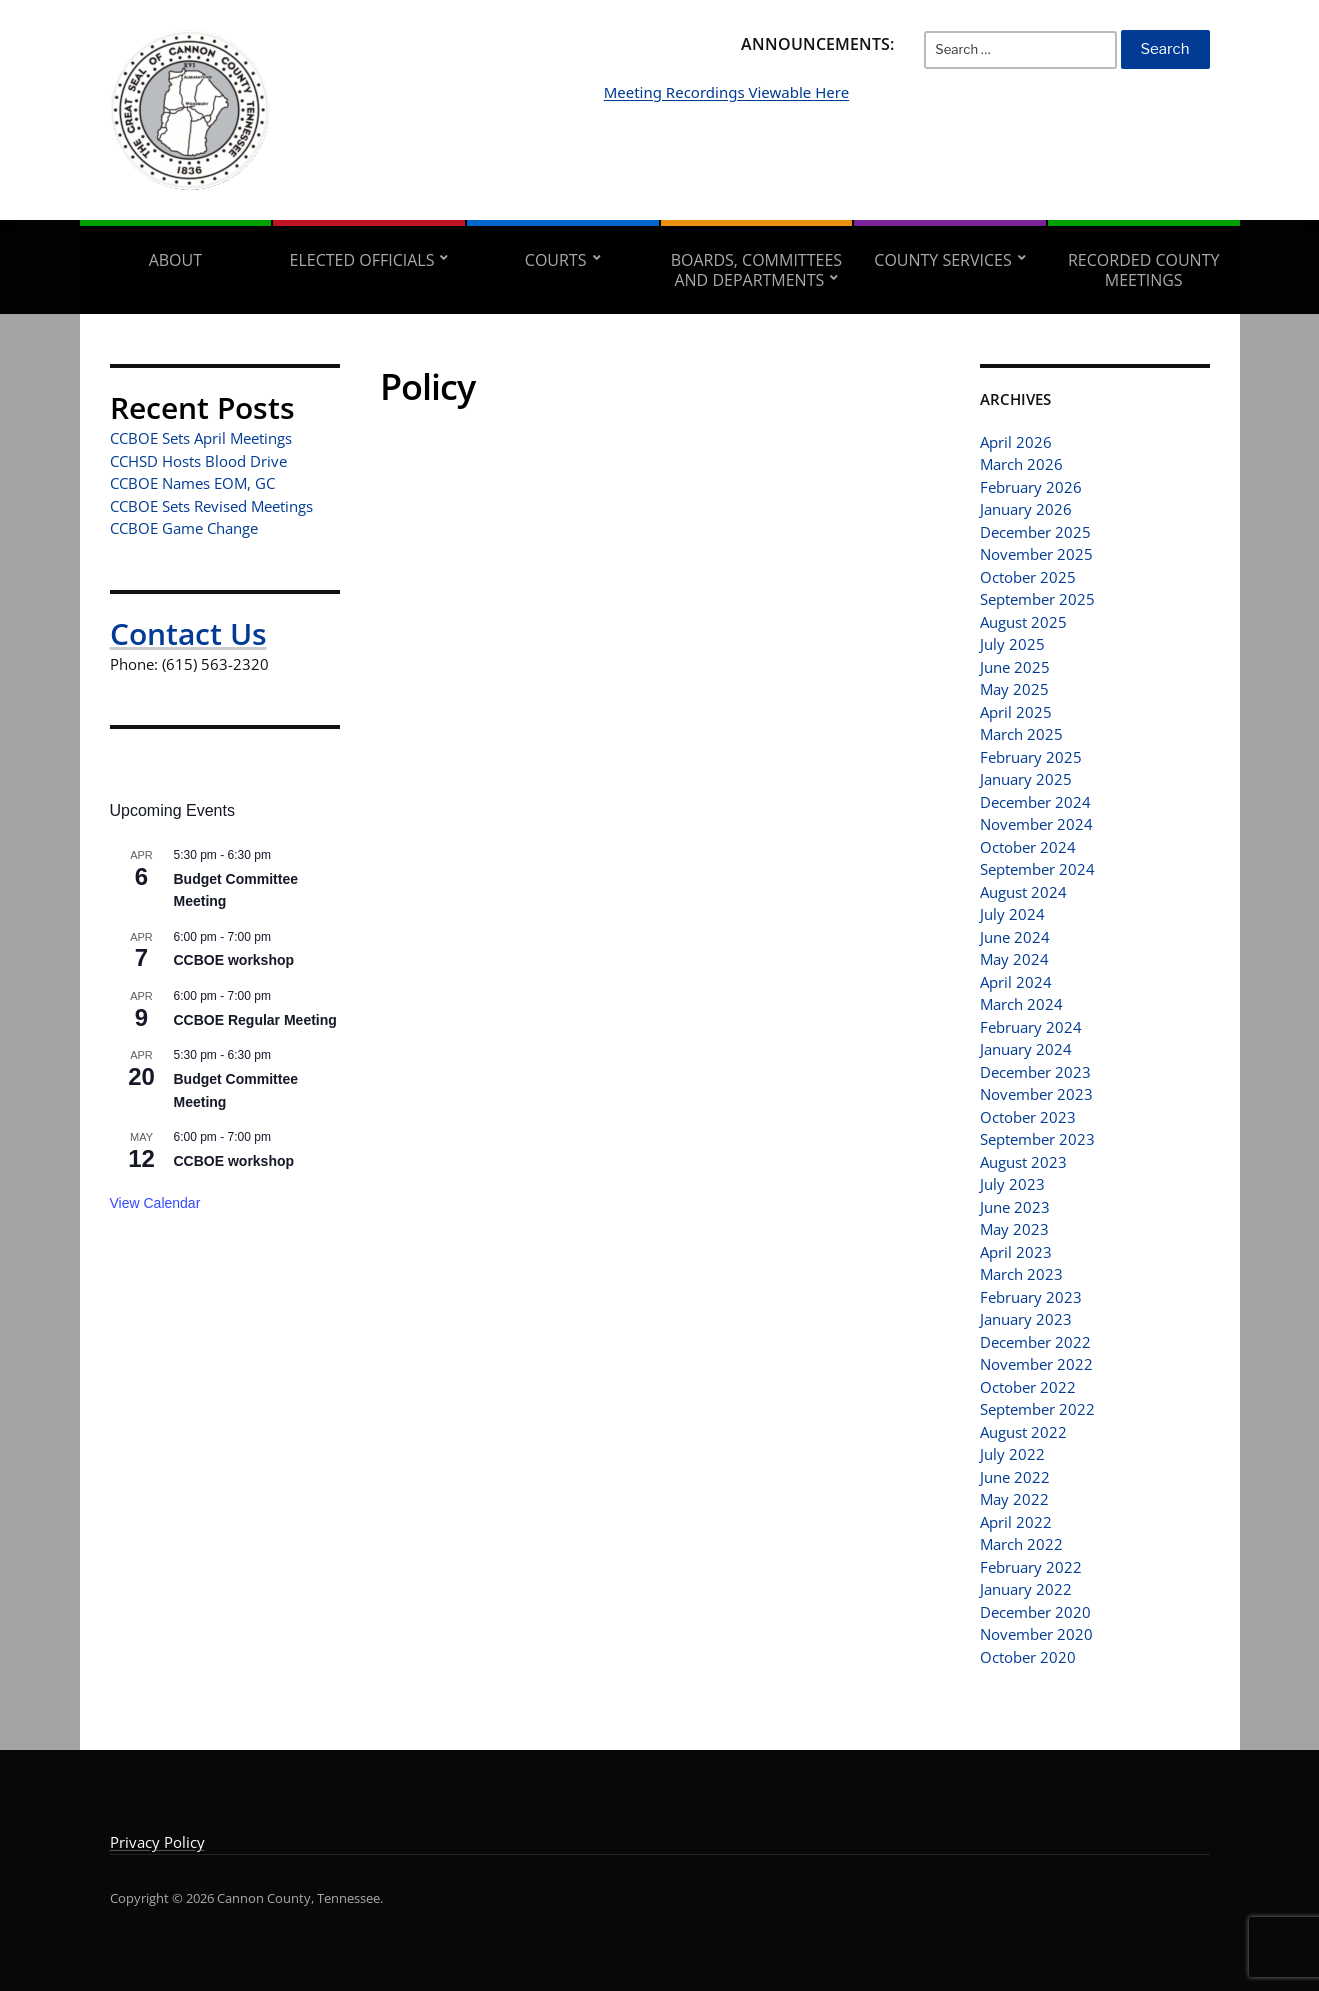 The image size is (1319, 1991). Describe the element at coordinates (1026, 1319) in the screenshot. I see `January 2023` at that location.